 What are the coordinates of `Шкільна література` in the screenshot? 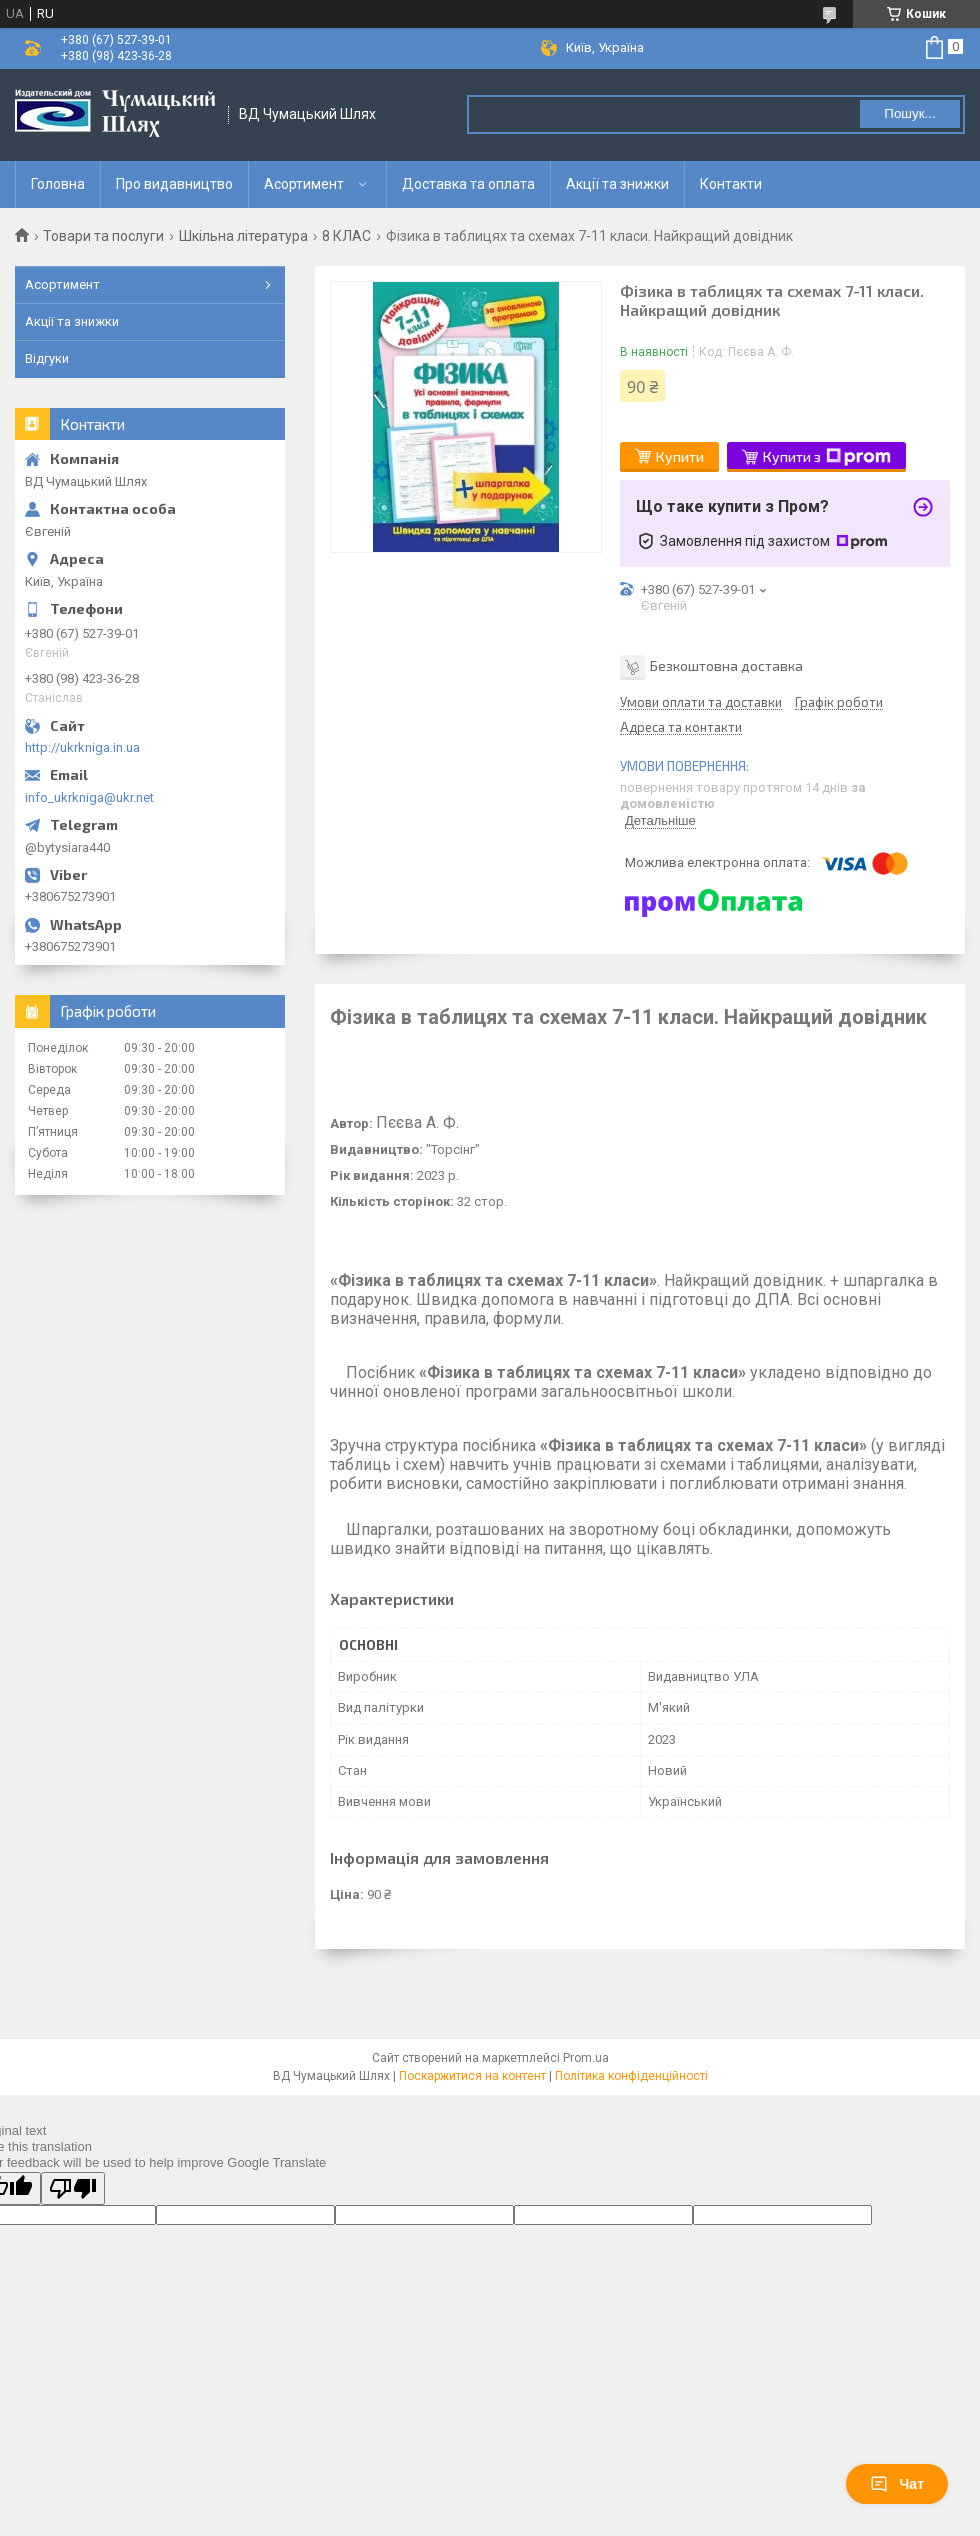 It's located at (243, 236).